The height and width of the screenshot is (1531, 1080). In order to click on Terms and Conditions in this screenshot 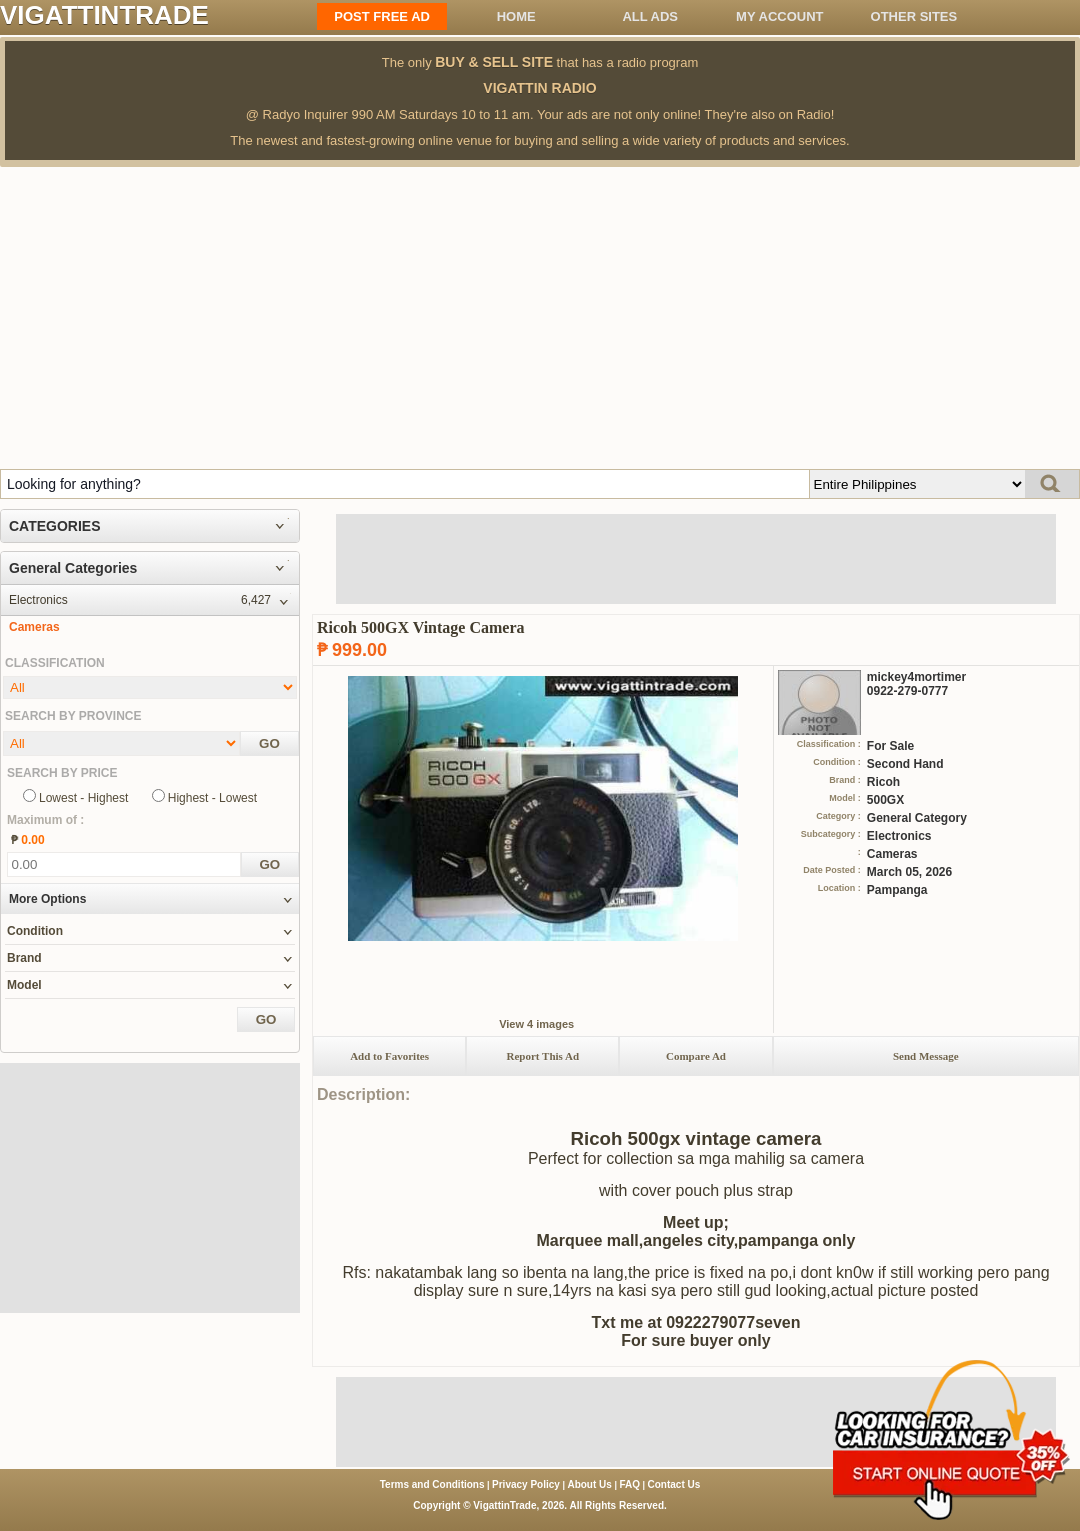, I will do `click(432, 1484)`.